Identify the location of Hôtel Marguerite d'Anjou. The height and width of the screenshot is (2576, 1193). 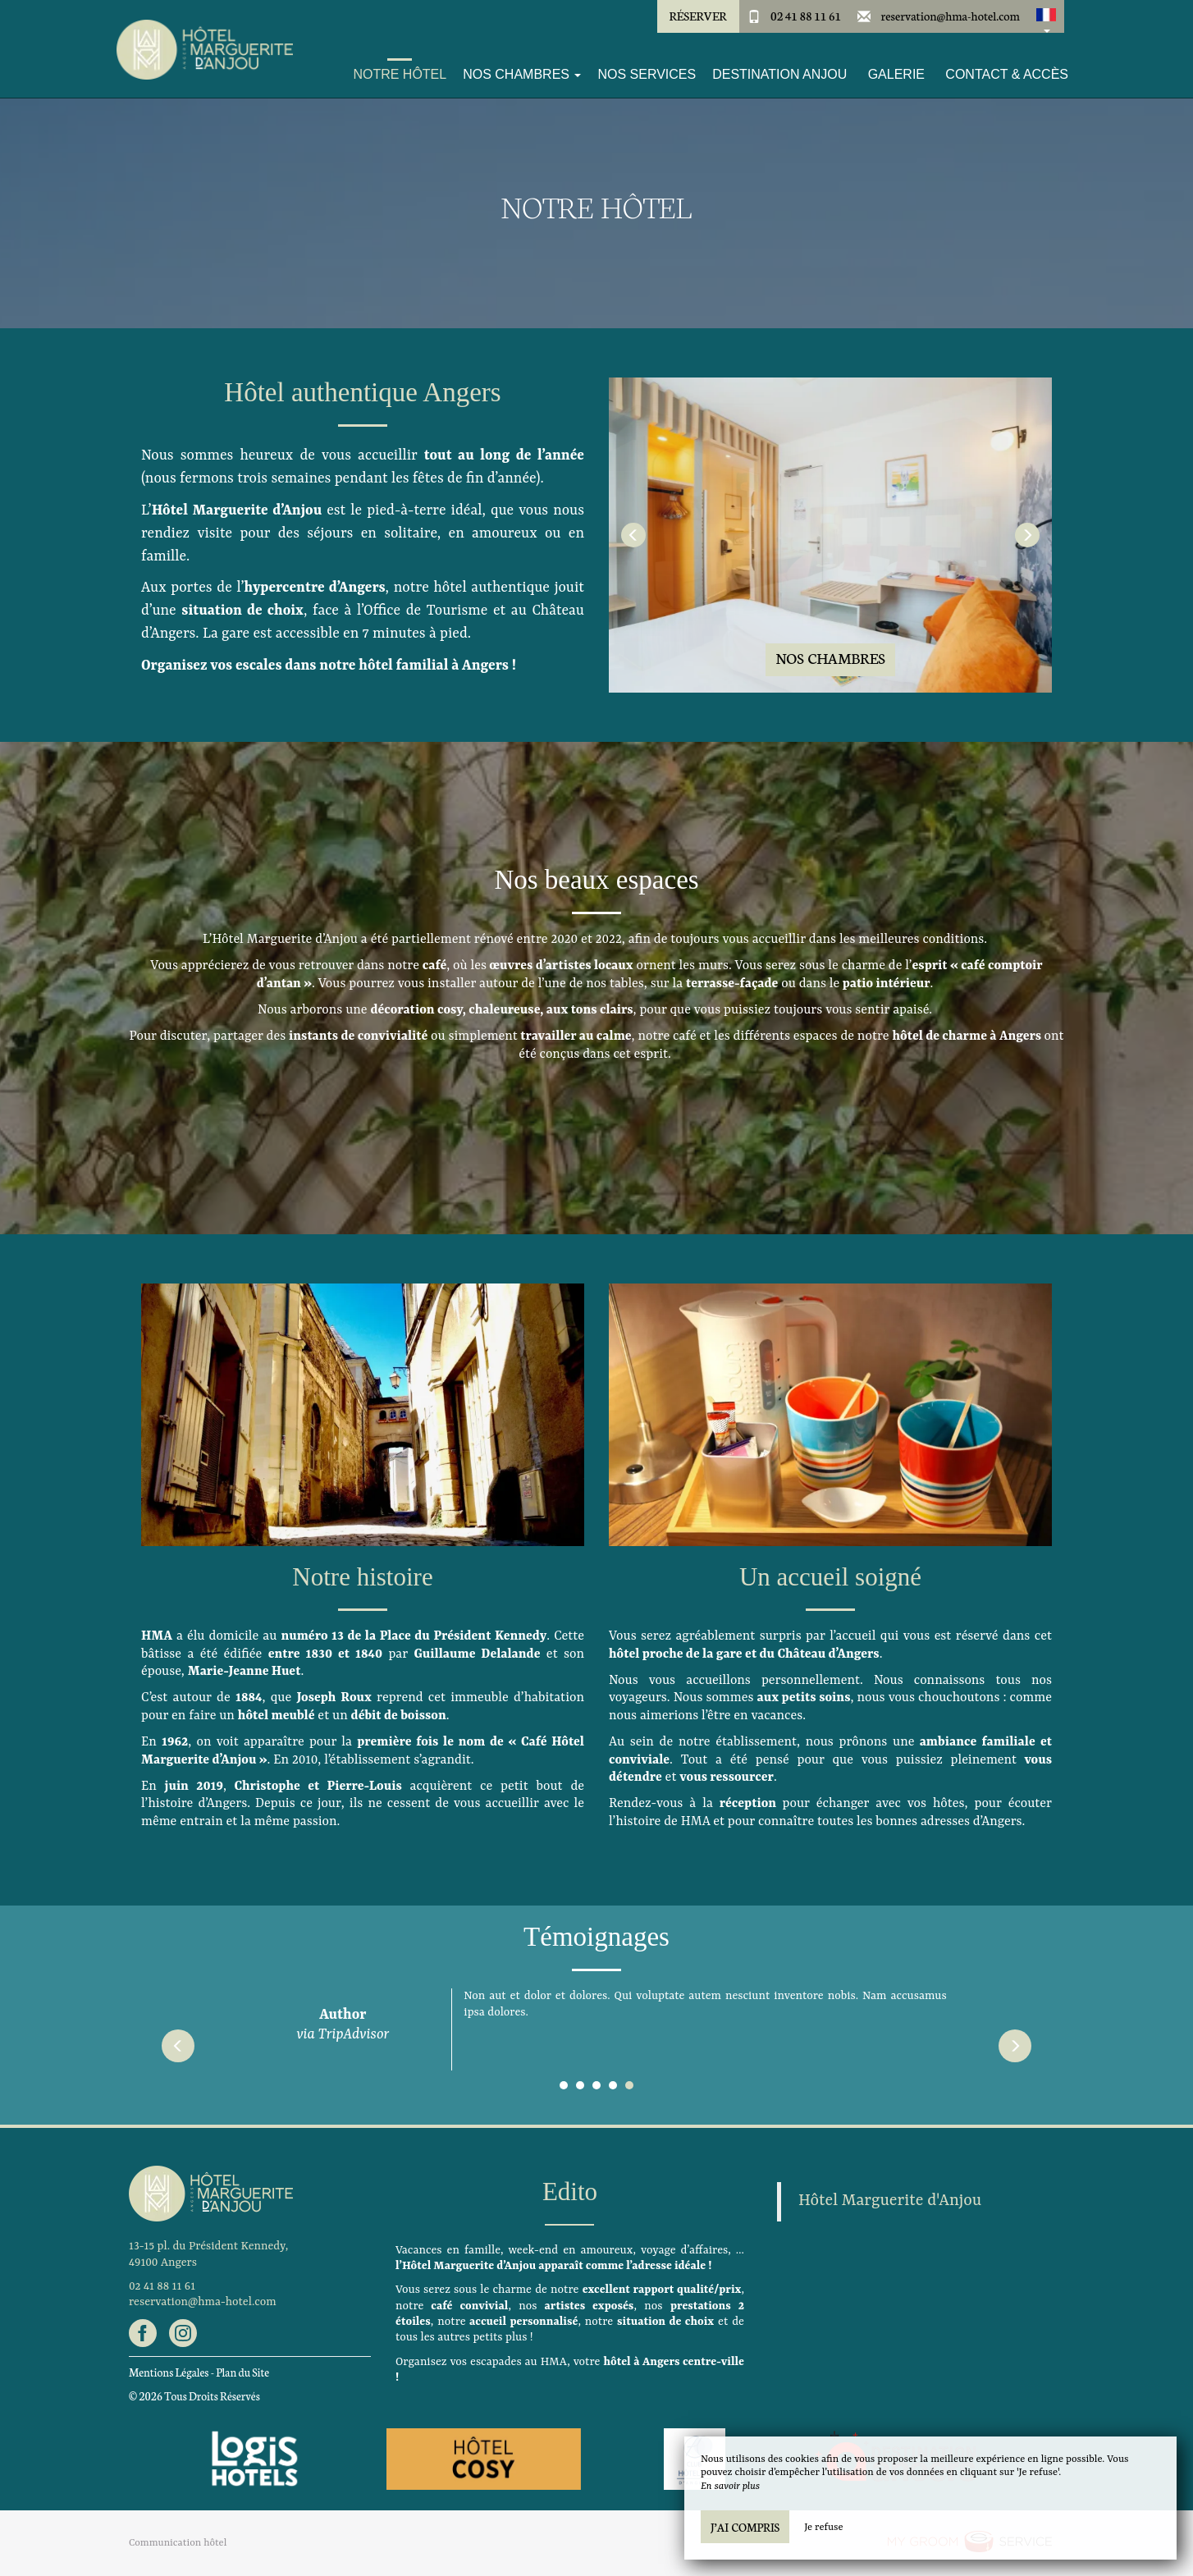
(889, 2201).